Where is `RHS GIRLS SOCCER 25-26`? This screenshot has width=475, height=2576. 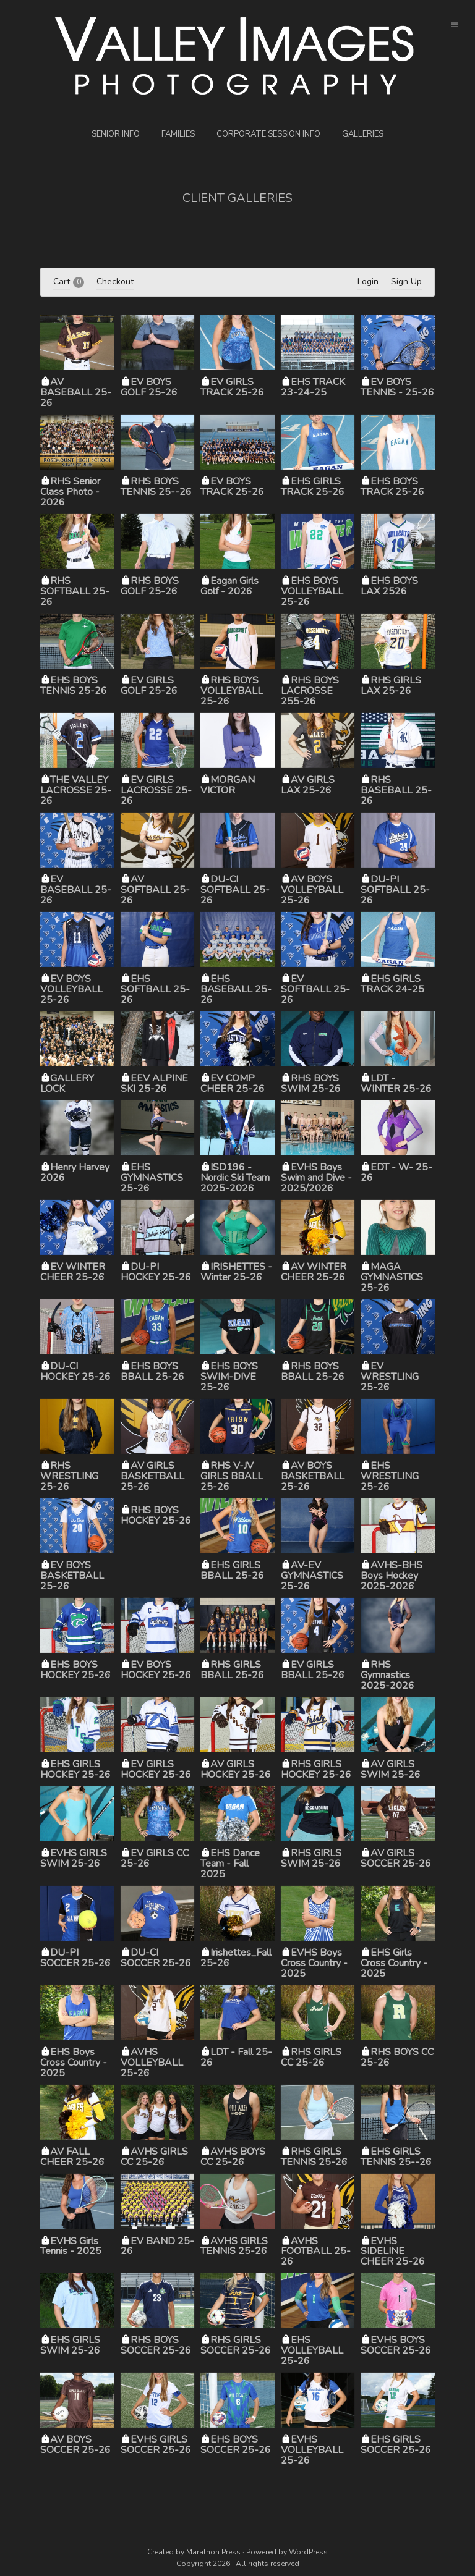
RHS GIRLS SOCCER 25-26 is located at coordinates (235, 2345).